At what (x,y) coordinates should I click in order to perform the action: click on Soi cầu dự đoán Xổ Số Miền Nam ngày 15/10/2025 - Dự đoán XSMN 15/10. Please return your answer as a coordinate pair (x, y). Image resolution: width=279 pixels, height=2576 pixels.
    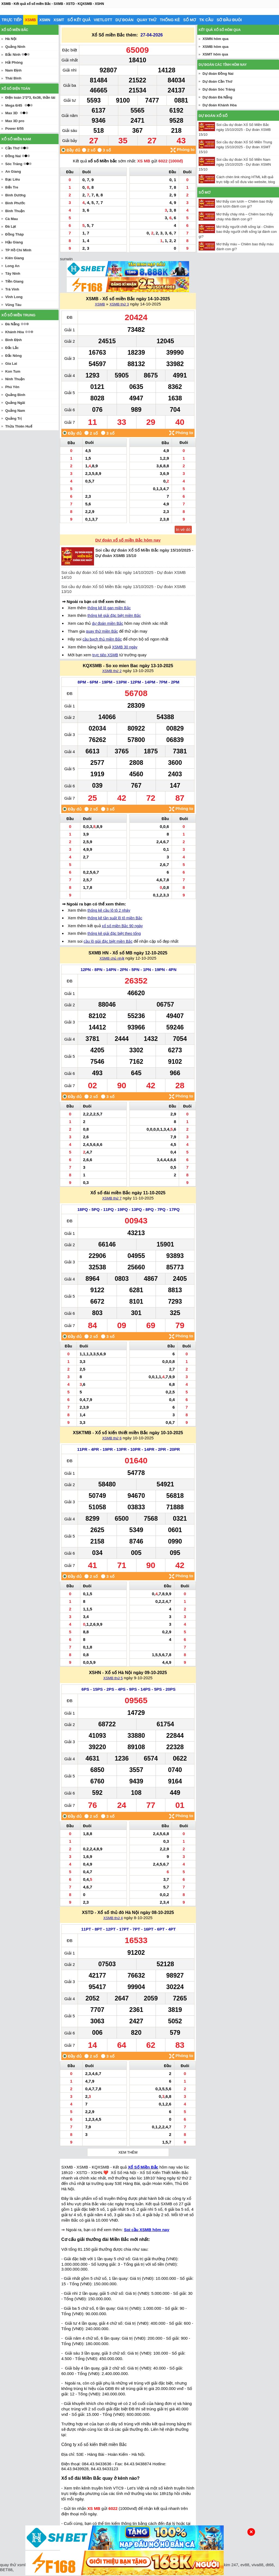
    Looking at the image, I should click on (235, 164).